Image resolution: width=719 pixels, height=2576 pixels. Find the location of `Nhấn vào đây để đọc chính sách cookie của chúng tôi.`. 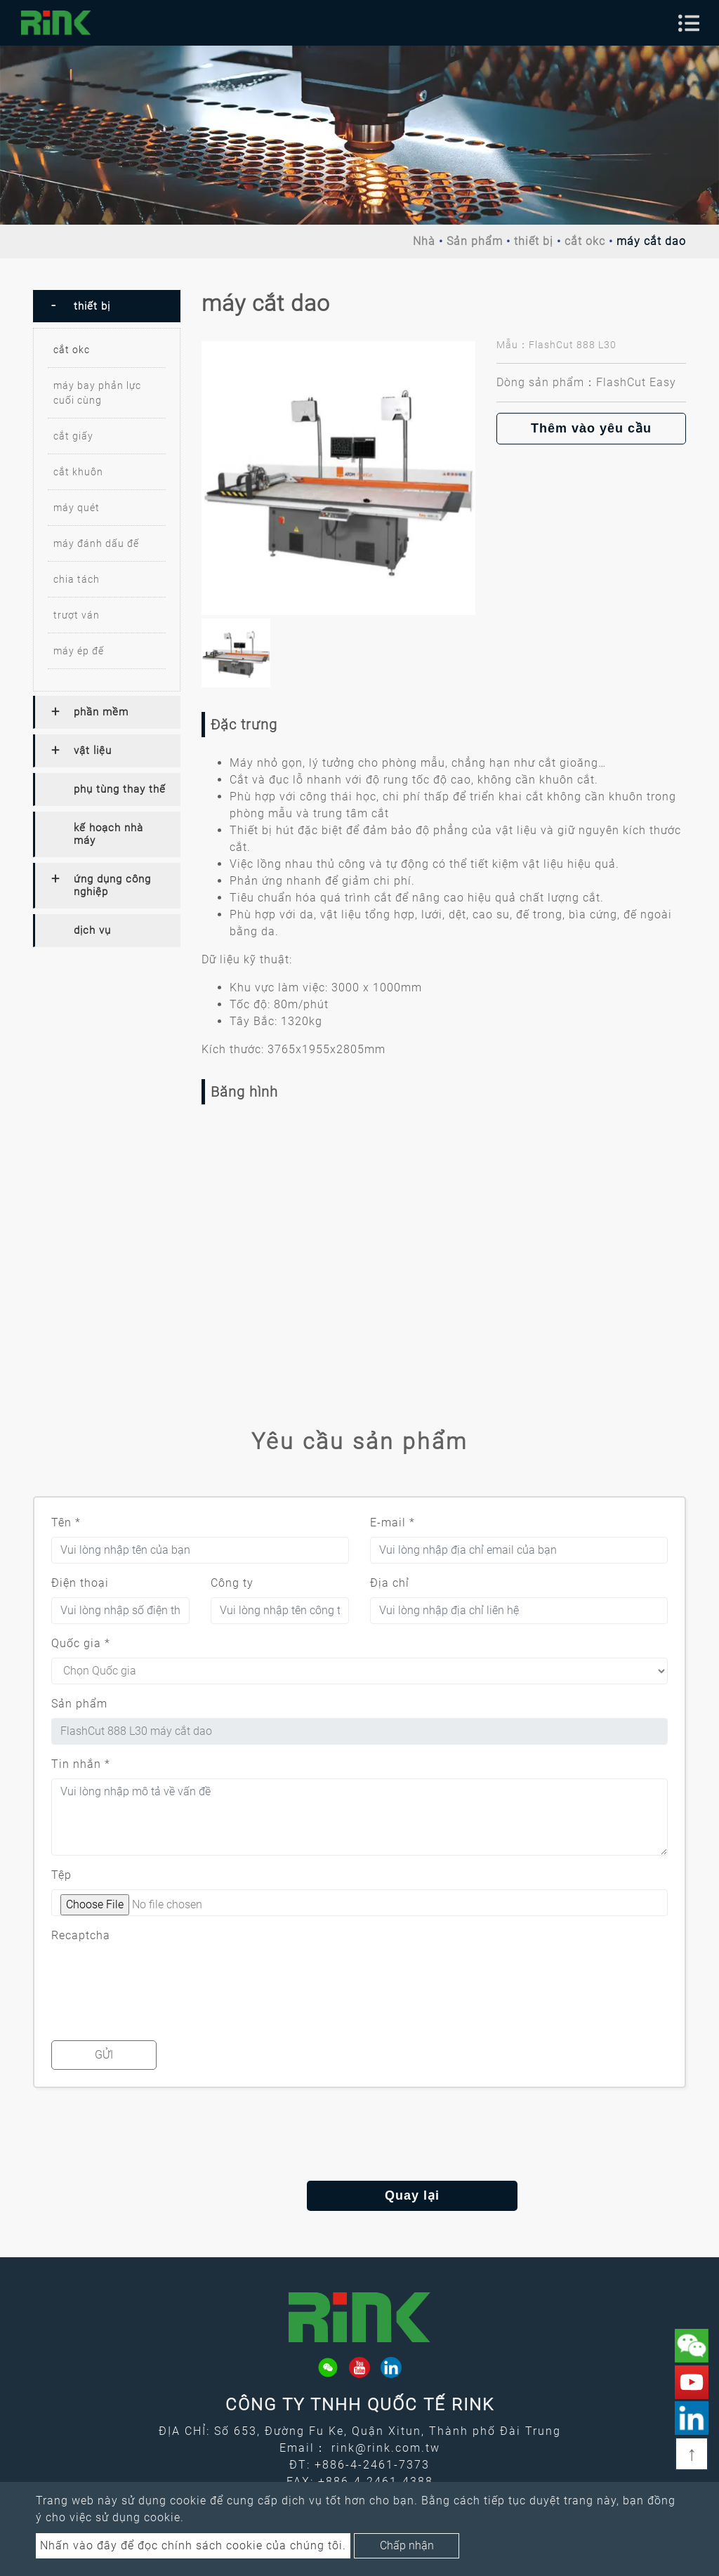

Nhấn vào đây để đọc chính sách cookie của chúng tôi. is located at coordinates (193, 2545).